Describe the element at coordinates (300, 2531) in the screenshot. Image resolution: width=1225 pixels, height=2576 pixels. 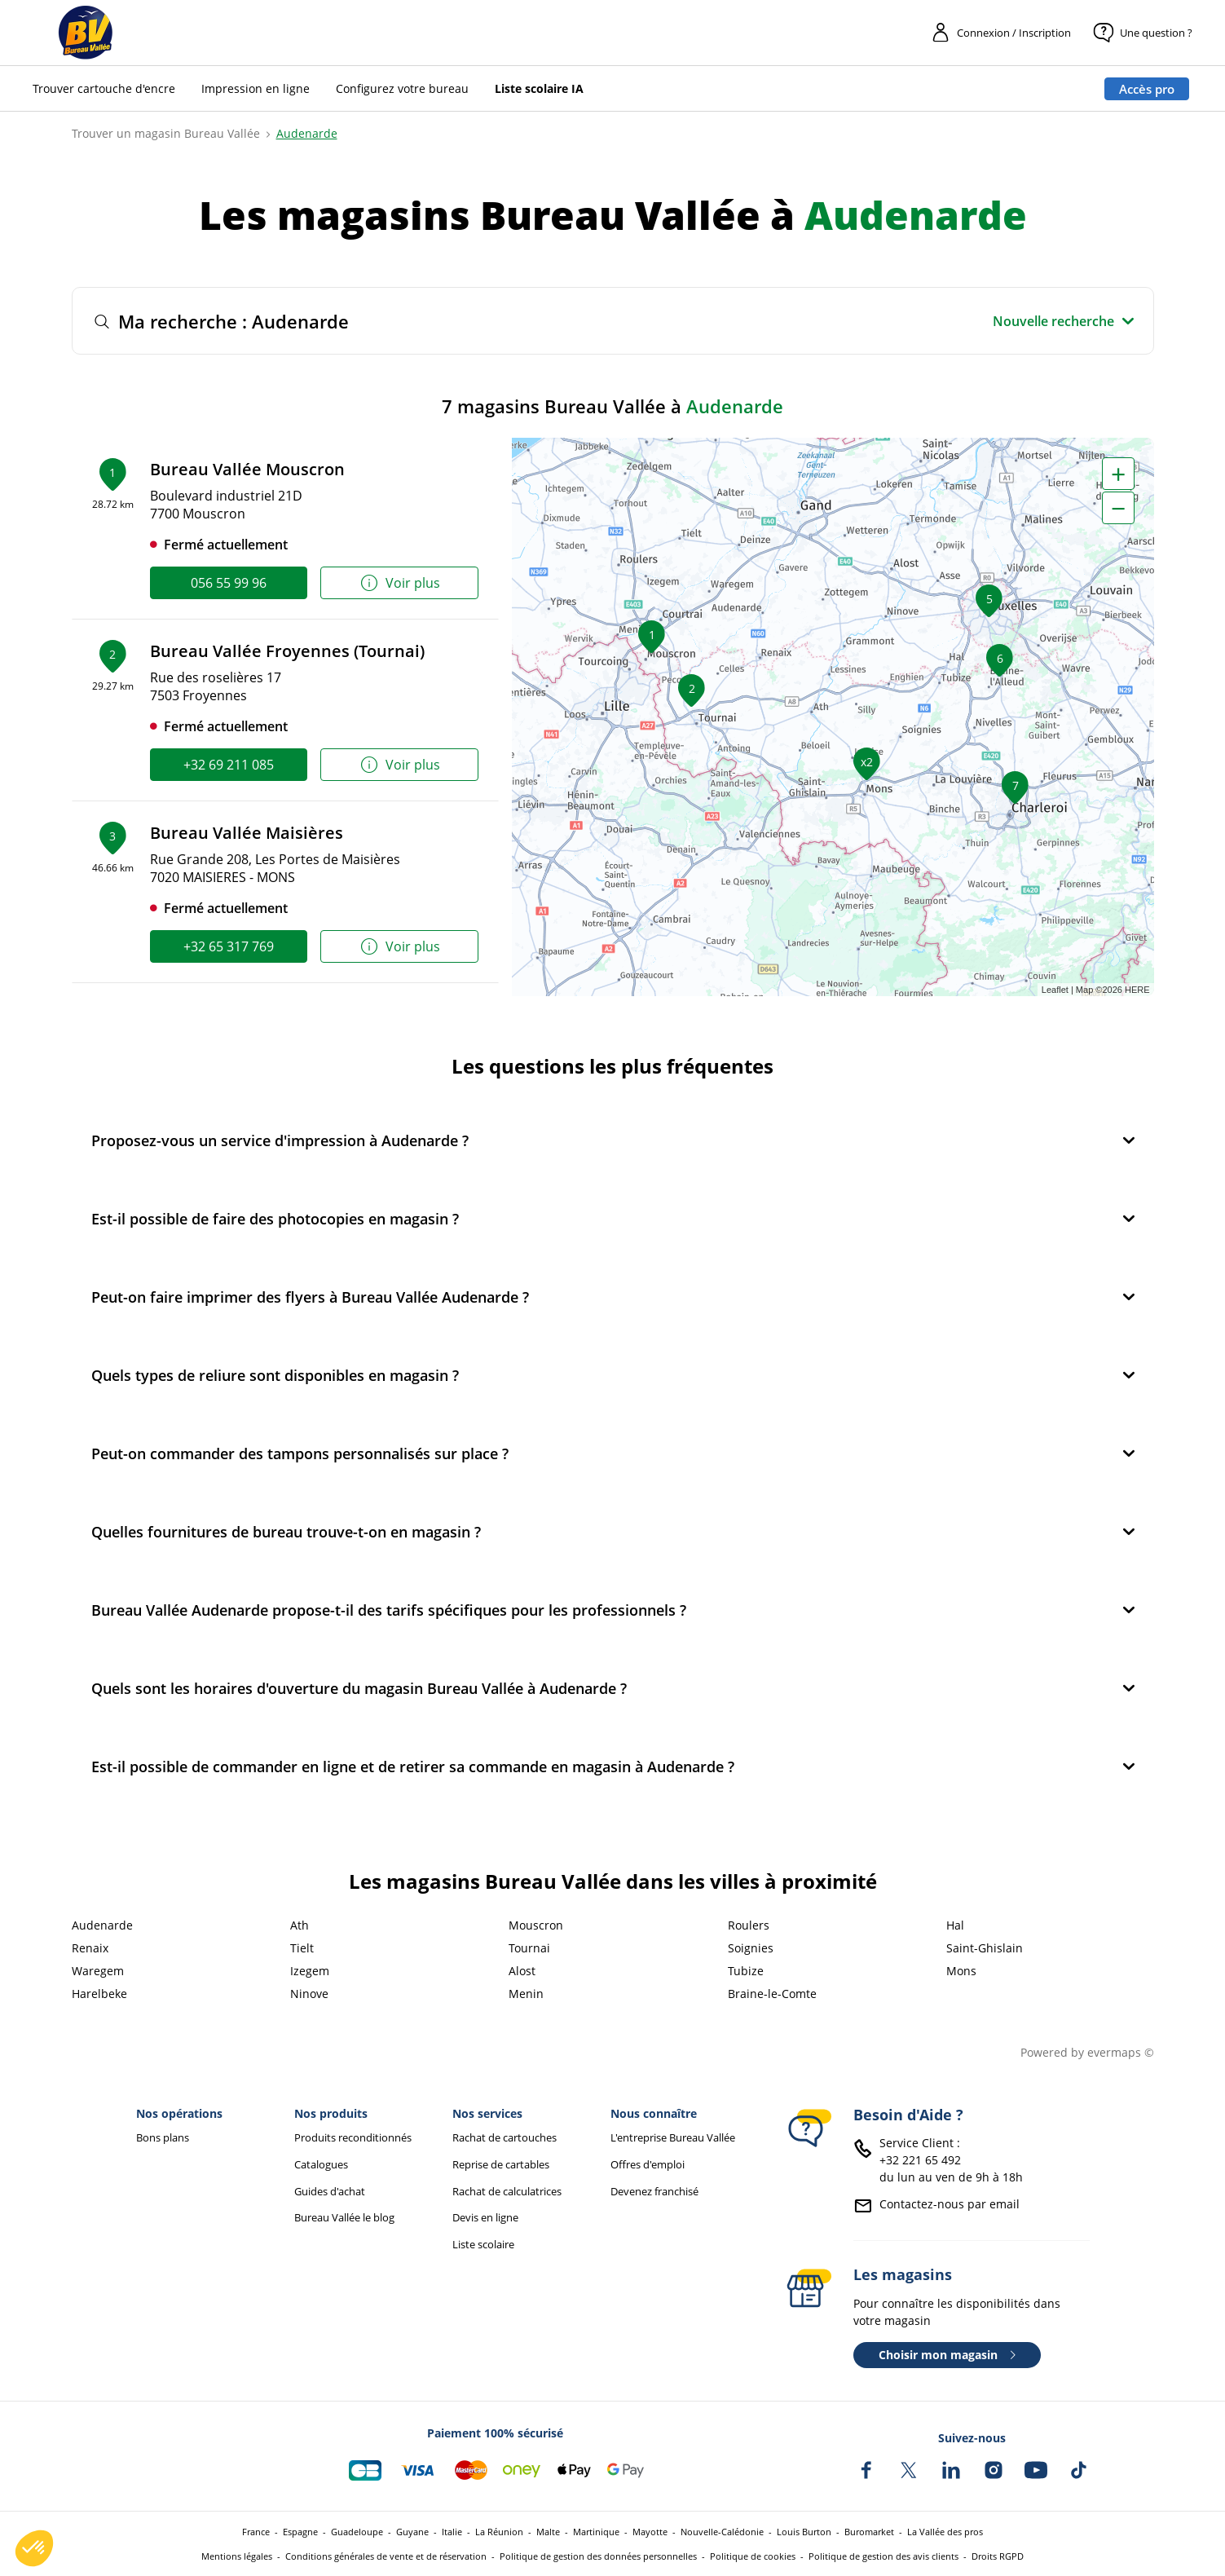
I see `Espagne` at that location.